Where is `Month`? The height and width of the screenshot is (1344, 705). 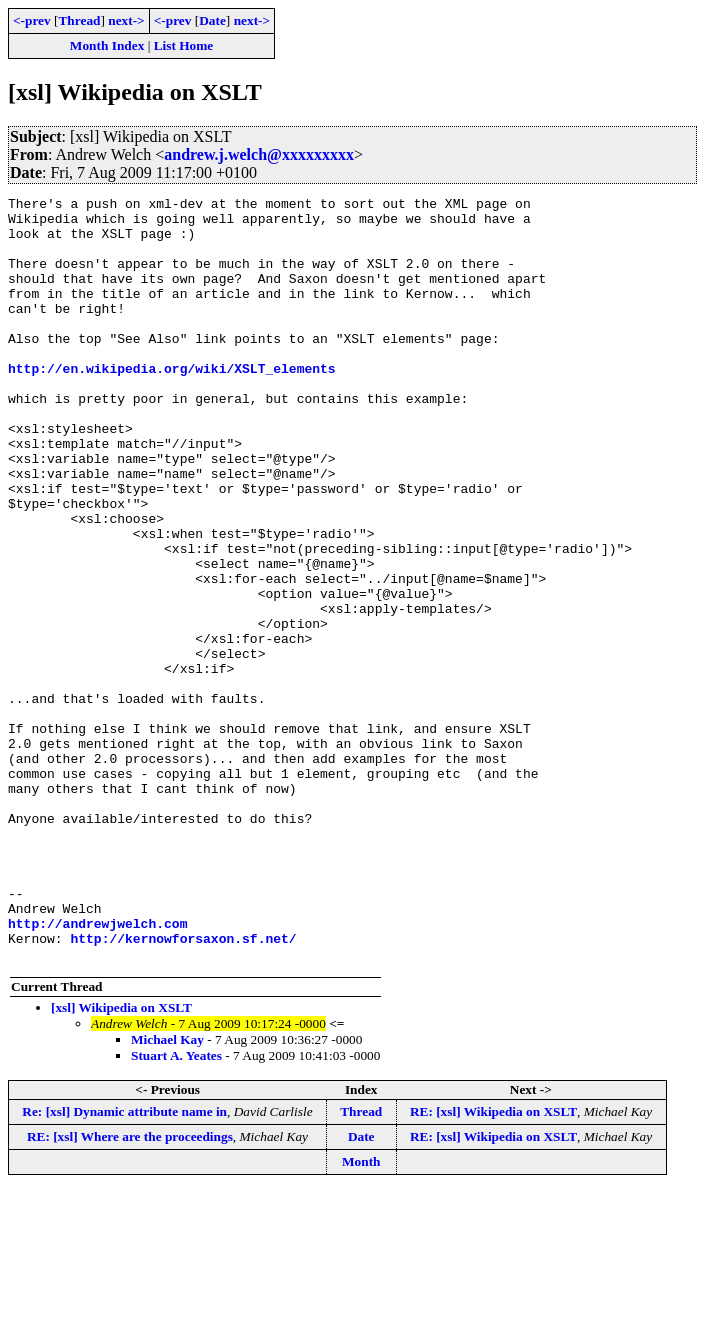 Month is located at coordinates (361, 1314).